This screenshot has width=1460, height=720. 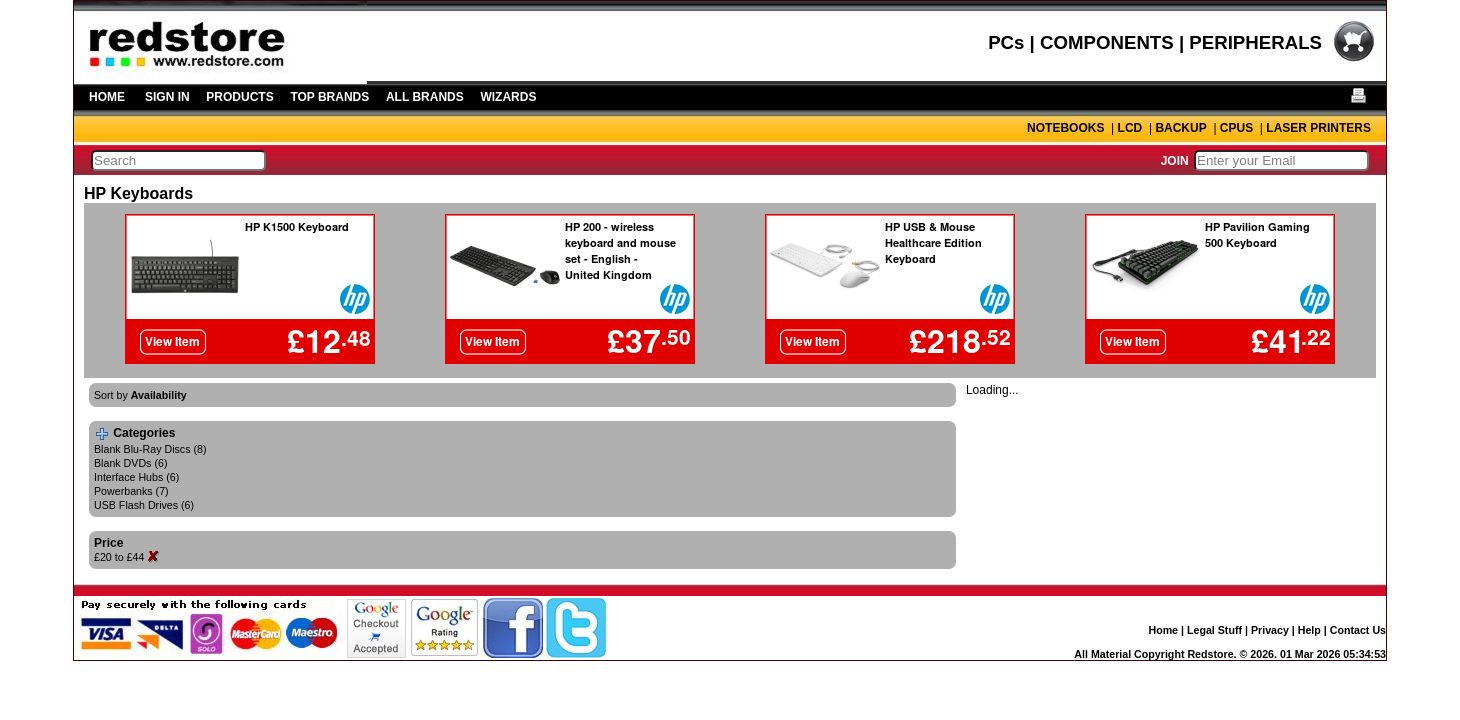 I want to click on Interface Hubs (6), so click(x=136, y=477).